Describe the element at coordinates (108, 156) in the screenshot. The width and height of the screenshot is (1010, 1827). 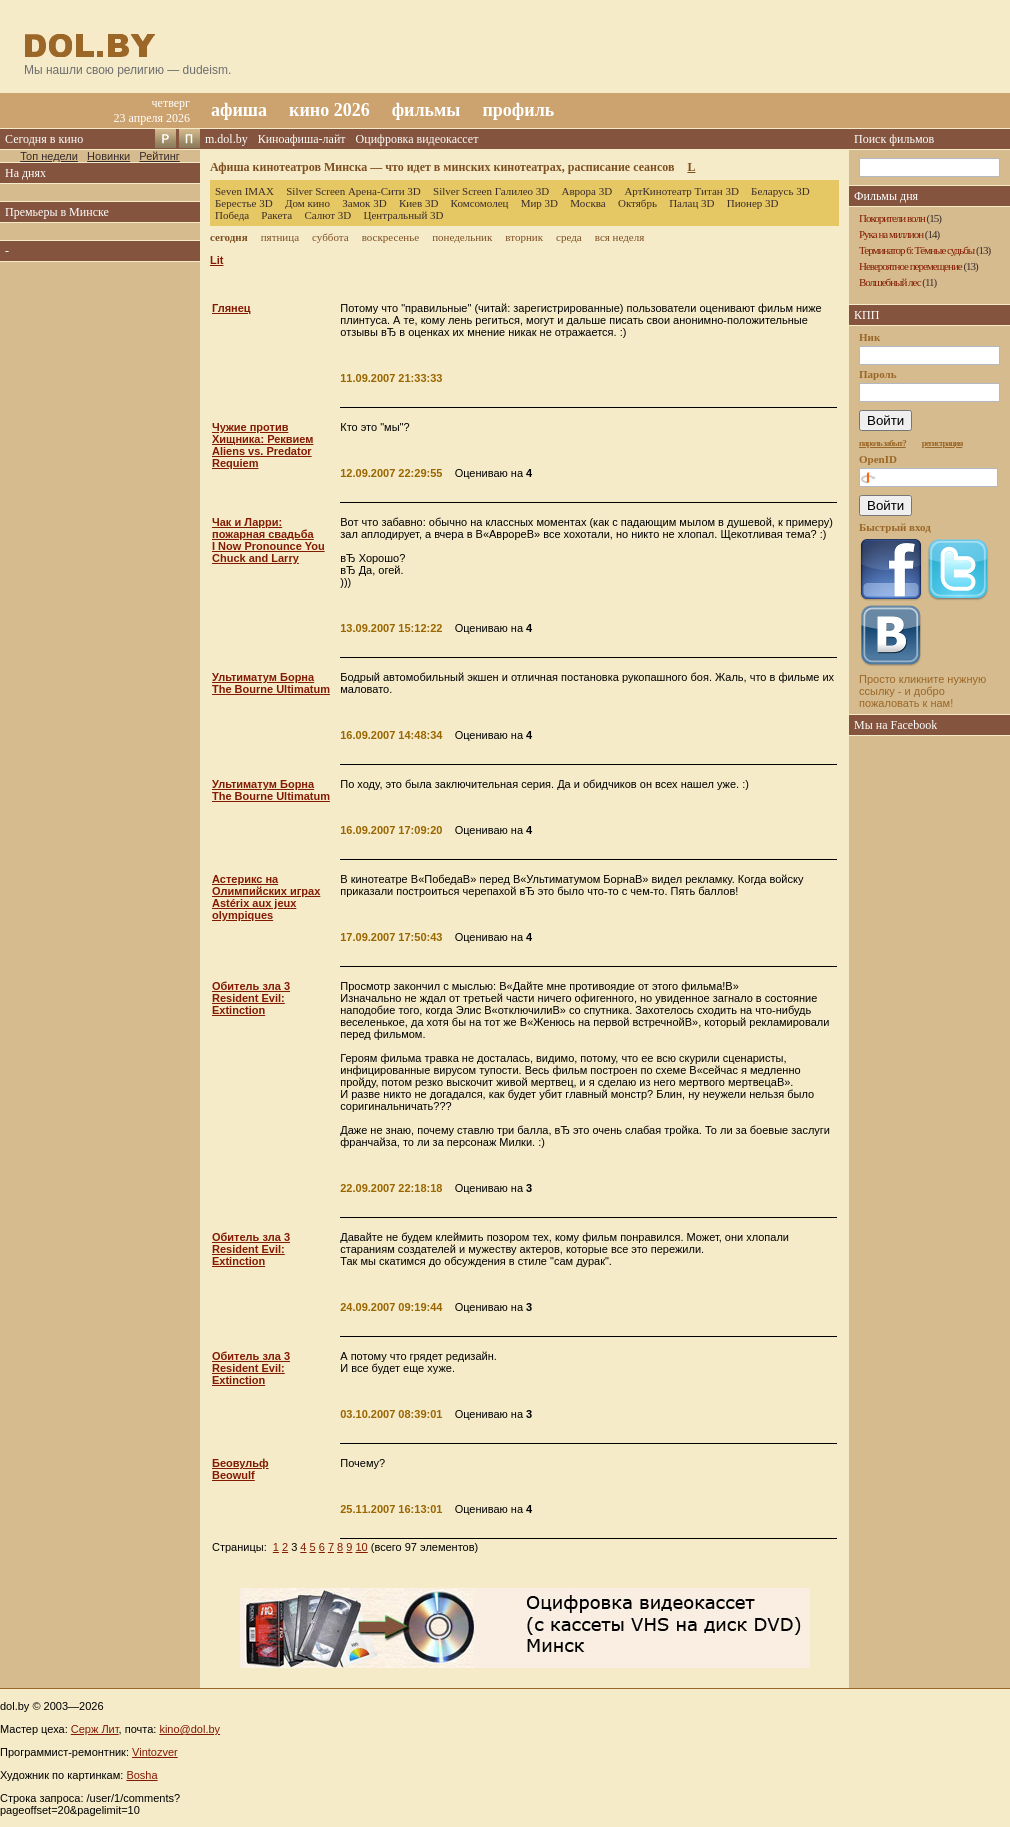
I see `Новинки` at that location.